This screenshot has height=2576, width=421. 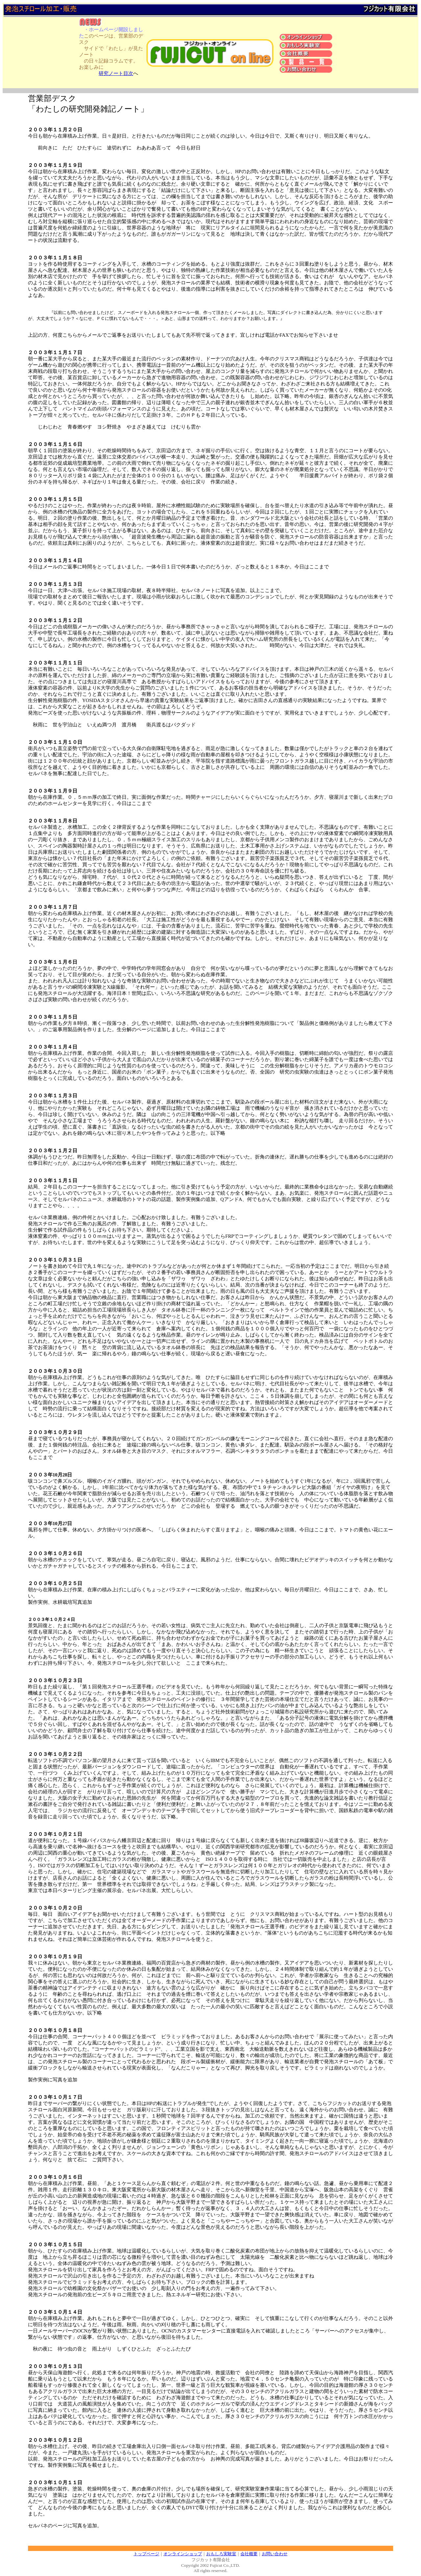 I want to click on 会社概要, so click(x=249, y=2553).